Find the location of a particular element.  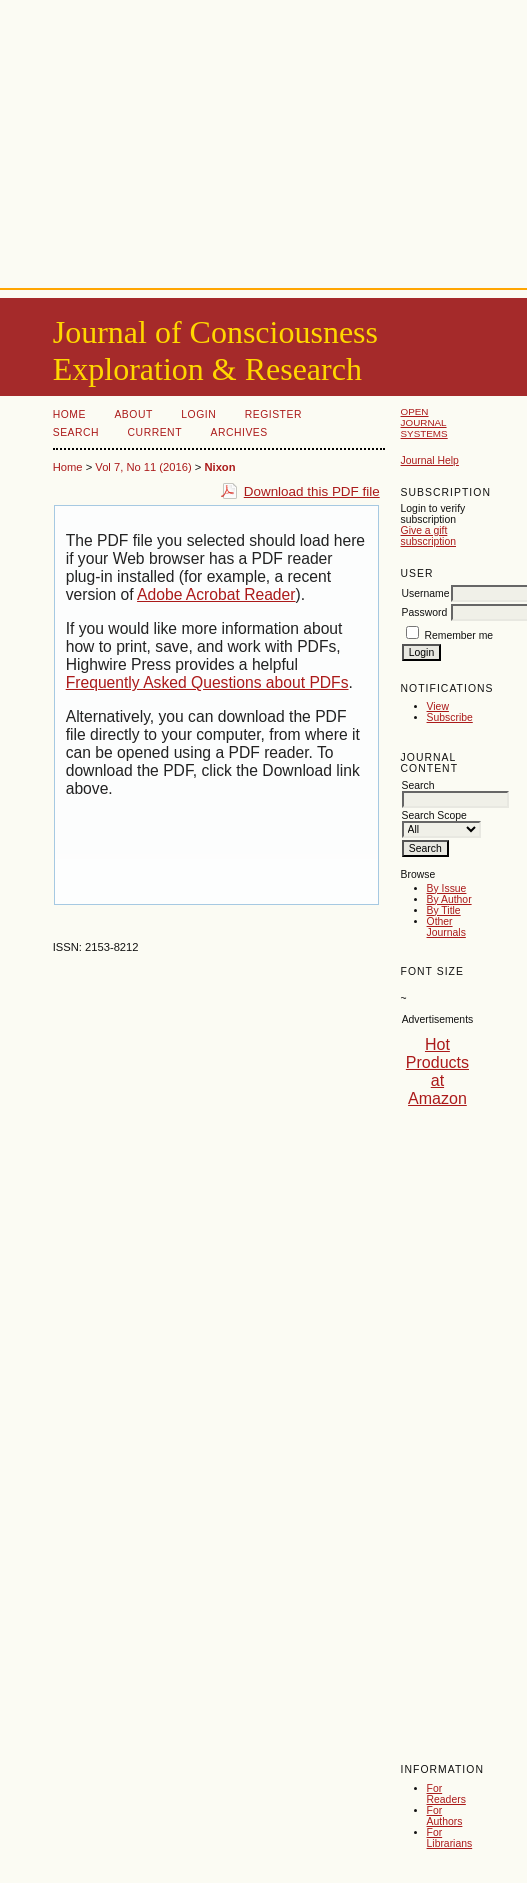

Give a gift subscription is located at coordinates (428, 536).